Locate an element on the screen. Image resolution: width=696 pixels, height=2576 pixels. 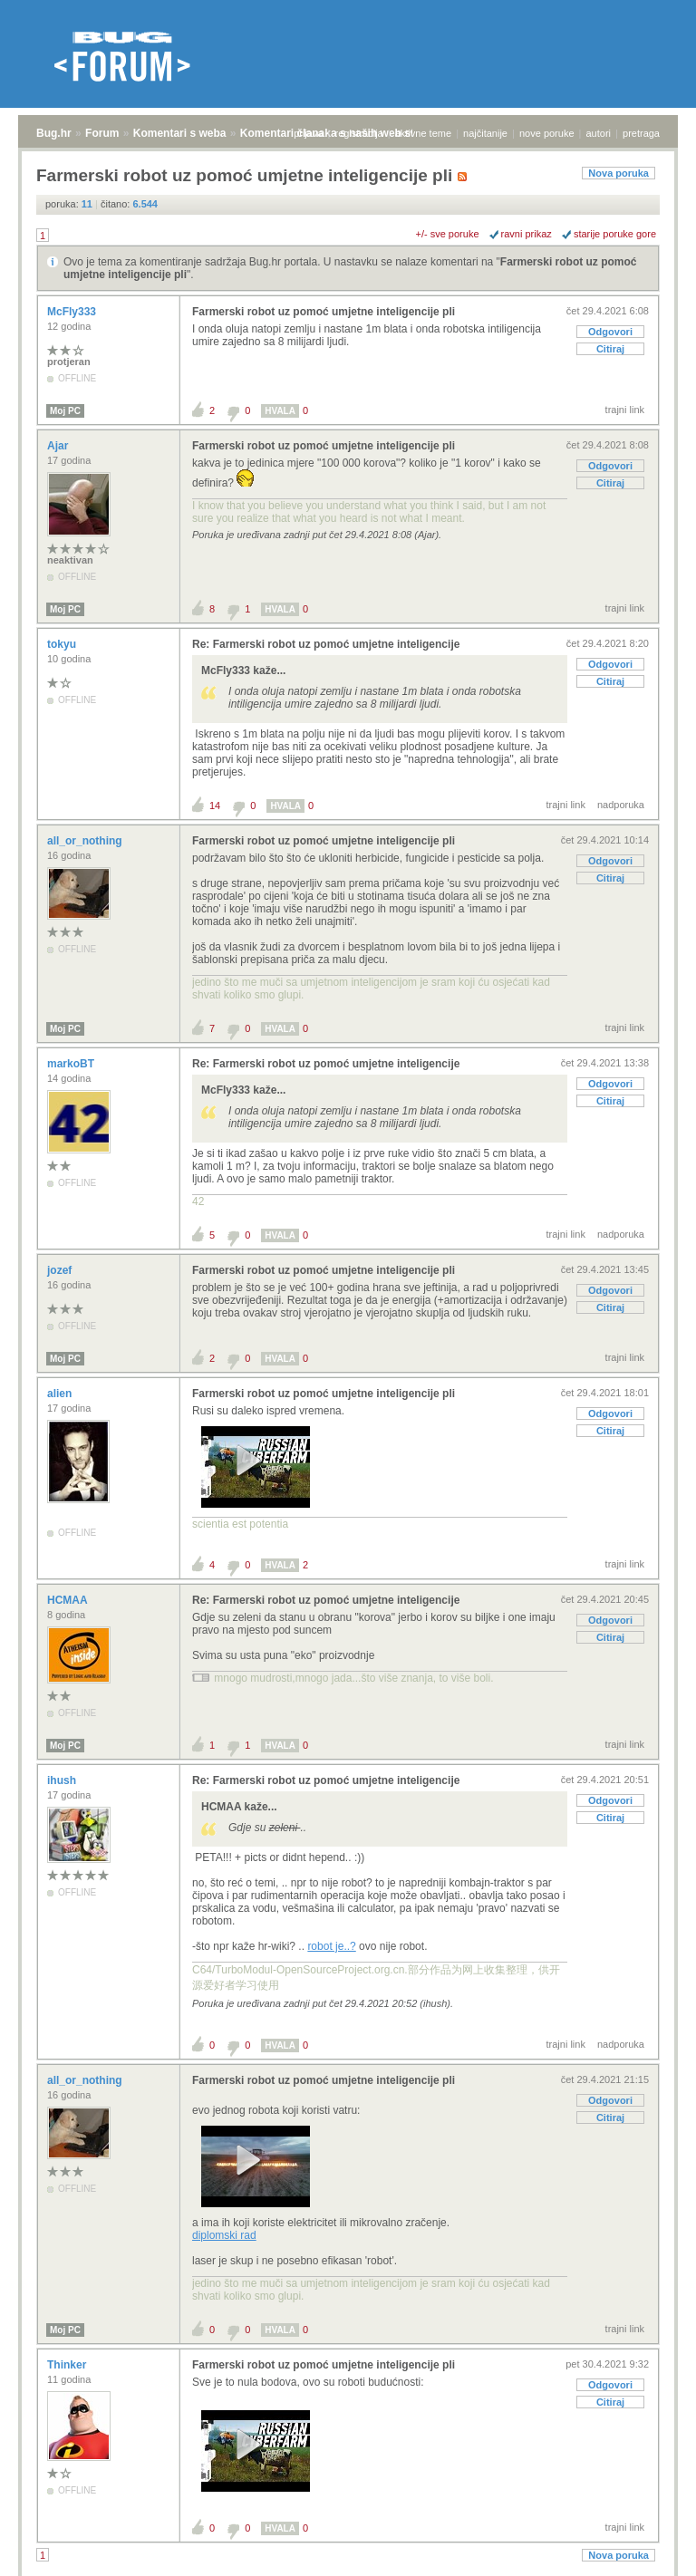
Ajar is located at coordinates (59, 445).